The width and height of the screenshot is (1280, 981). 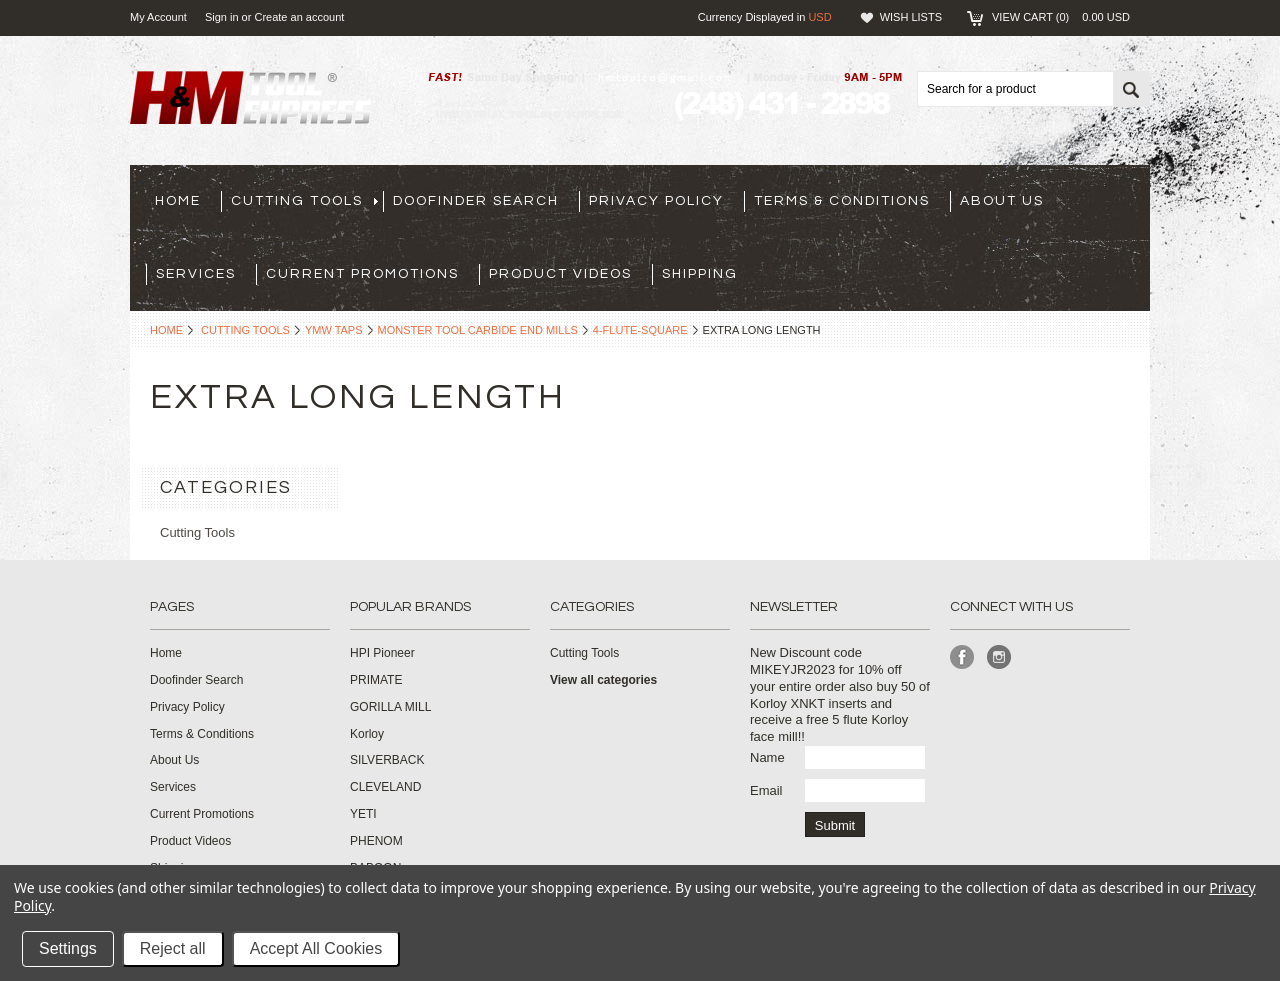 I want to click on YMW Taps, so click(x=334, y=330).